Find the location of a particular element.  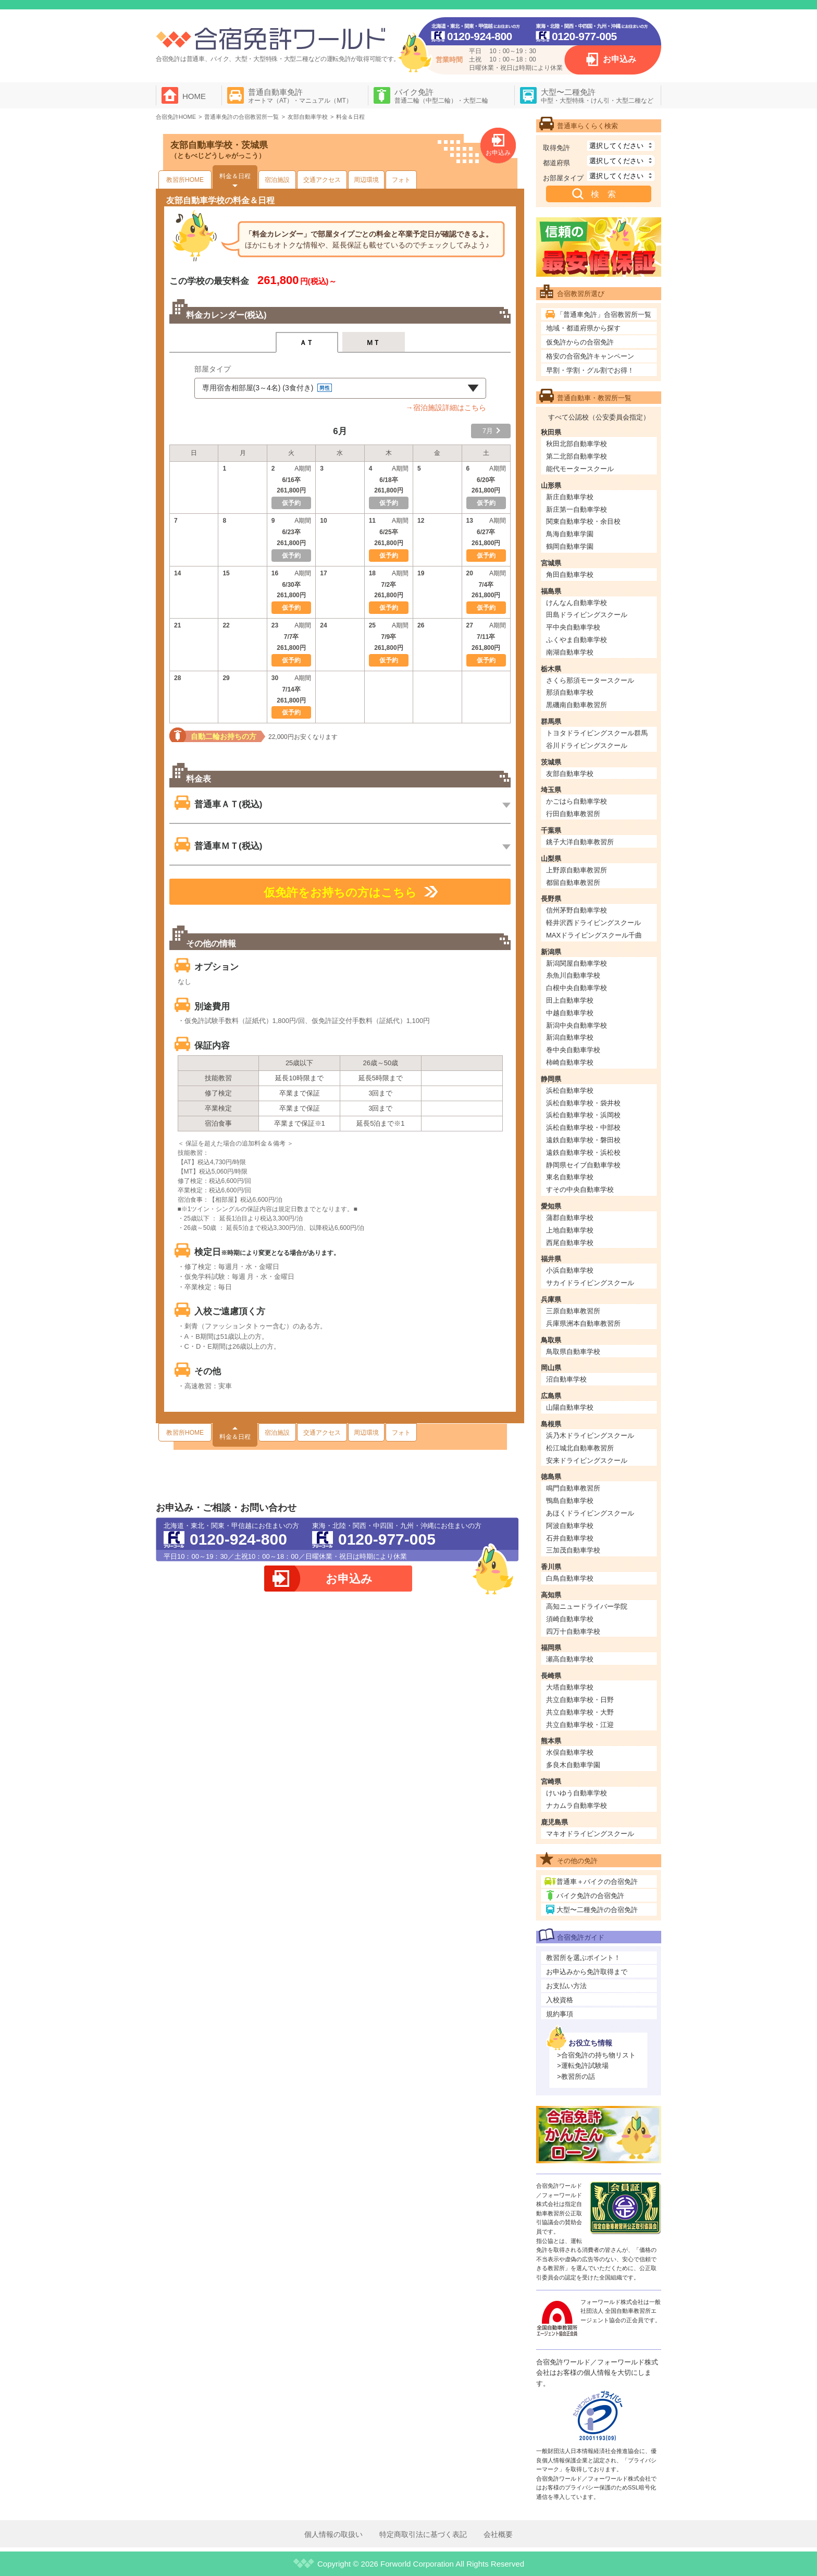

新潟中央自動車学校 is located at coordinates (576, 1025).